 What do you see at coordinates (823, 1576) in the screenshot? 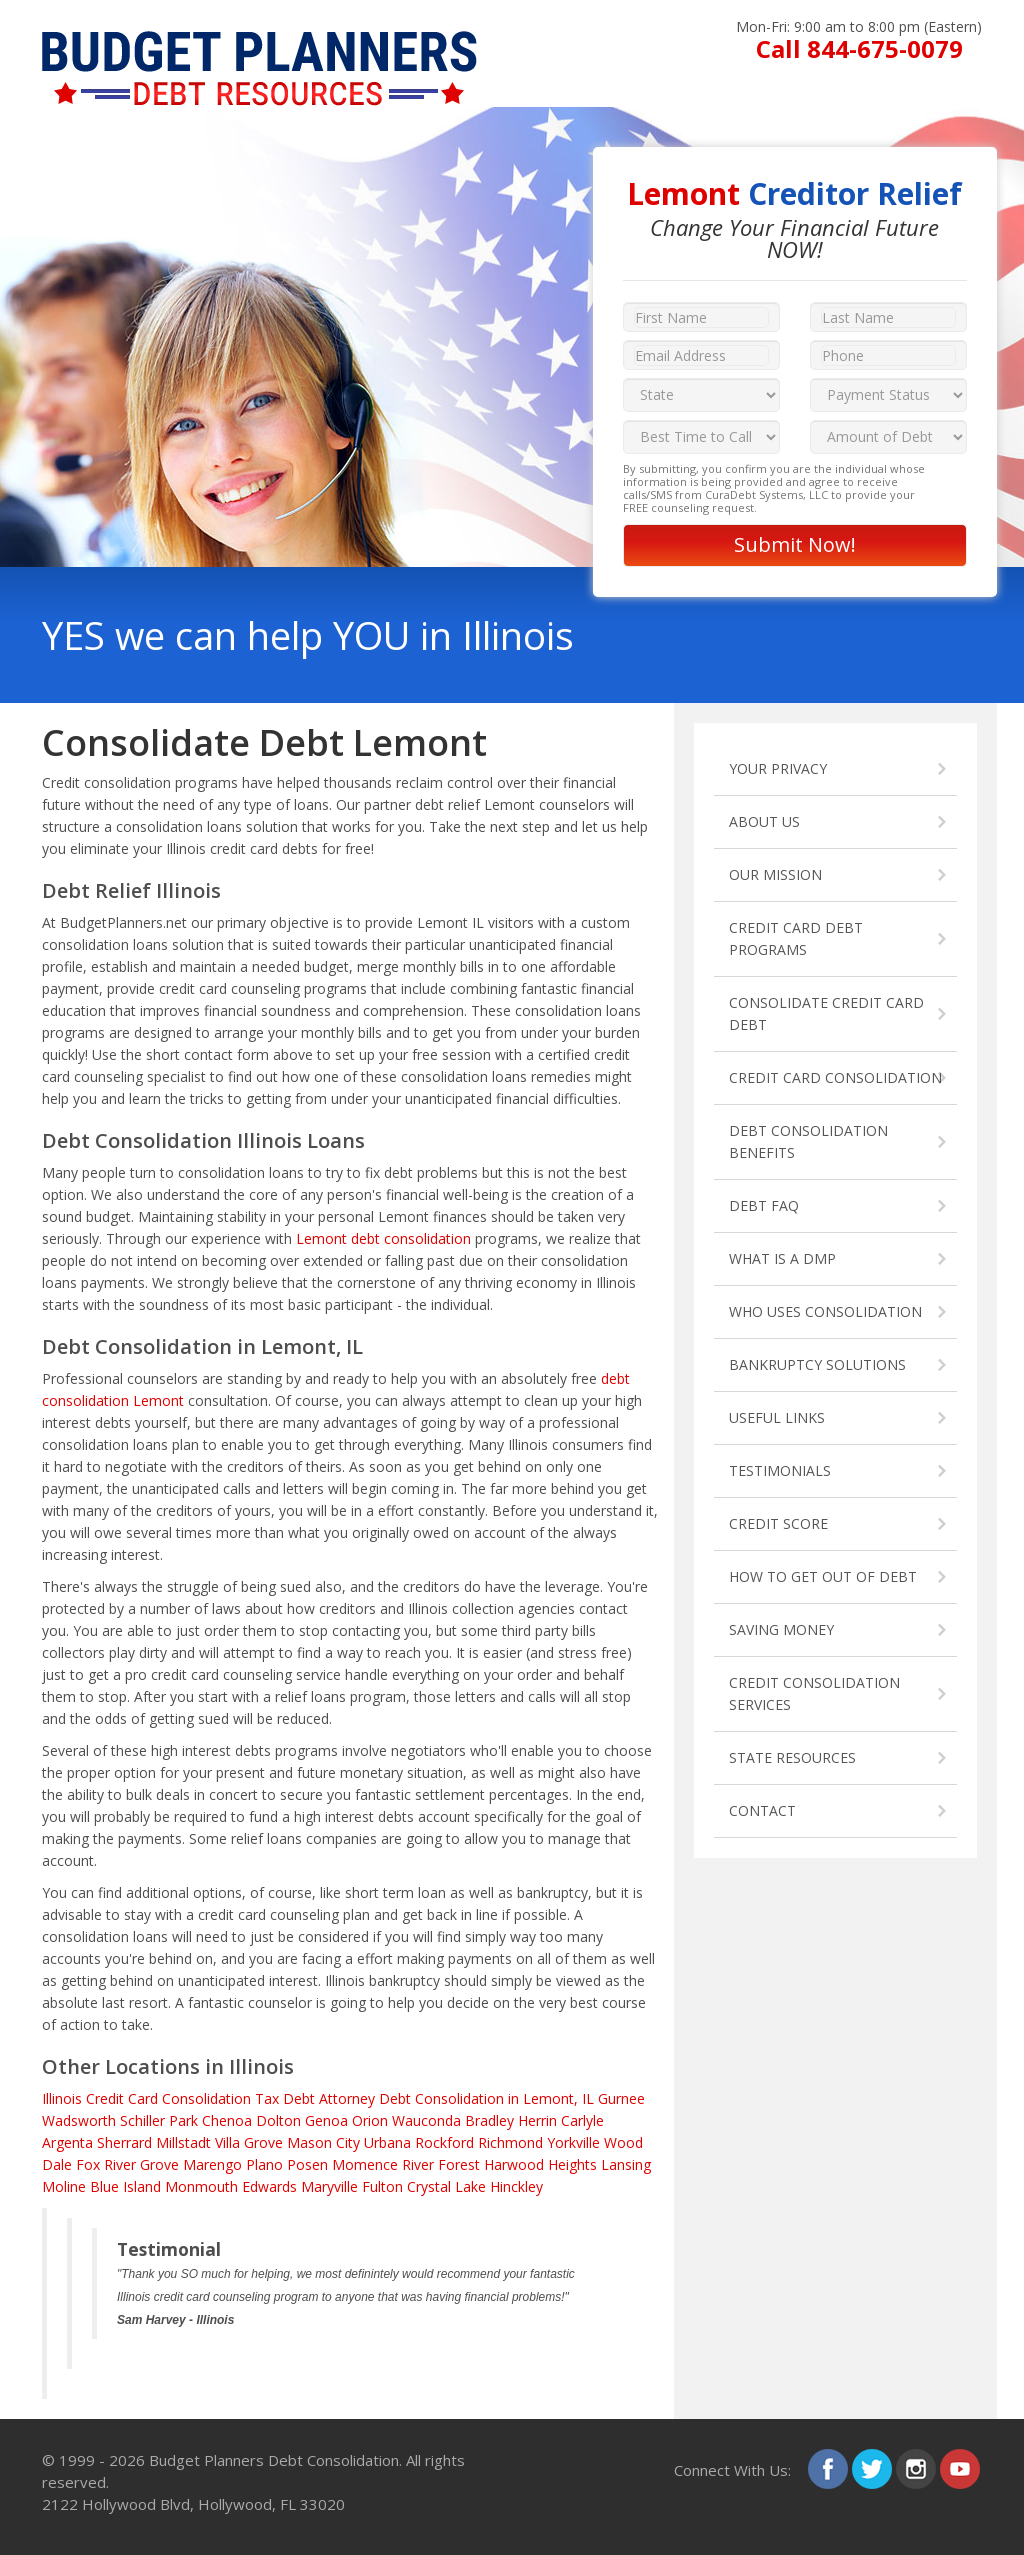
I see `HOW TO GET OUT OF DEBT` at bounding box center [823, 1576].